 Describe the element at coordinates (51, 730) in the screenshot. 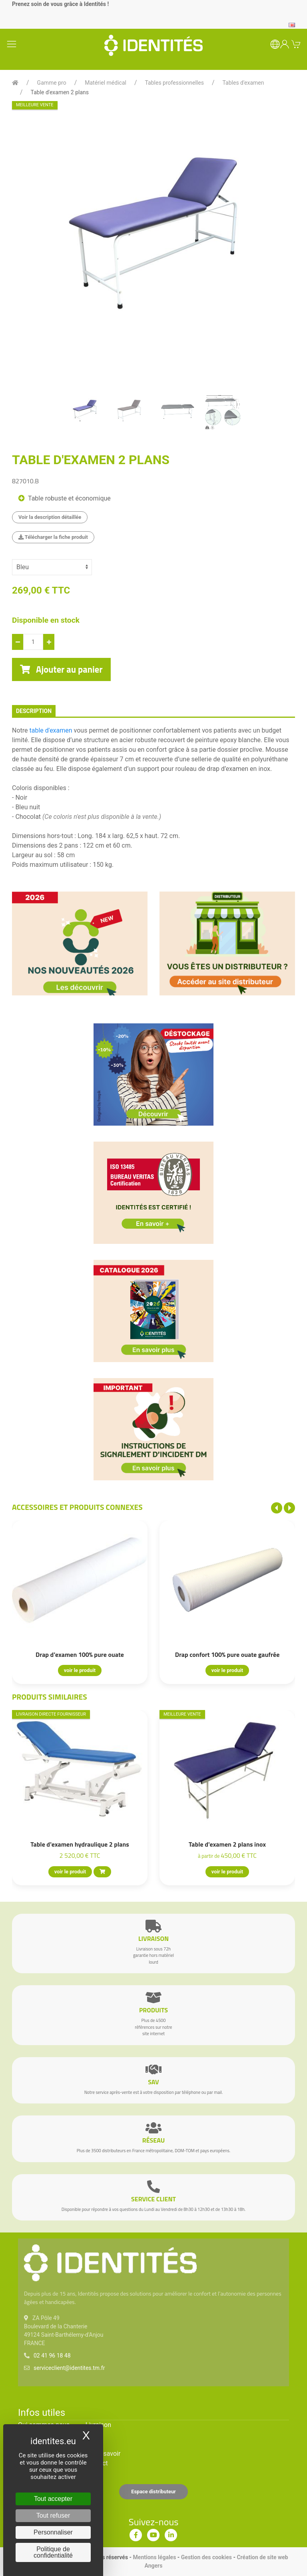

I see `table d'examen` at that location.